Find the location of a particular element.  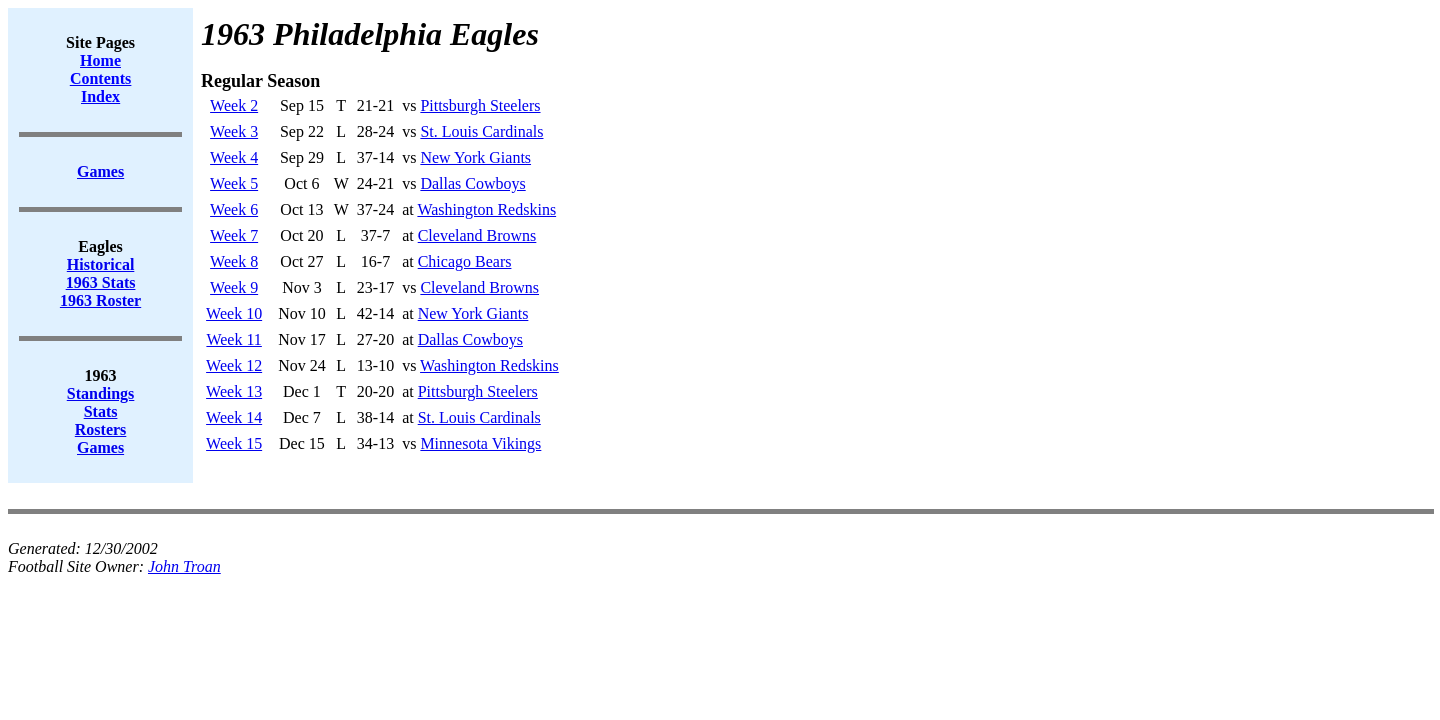

New York Giants is located at coordinates (475, 157).